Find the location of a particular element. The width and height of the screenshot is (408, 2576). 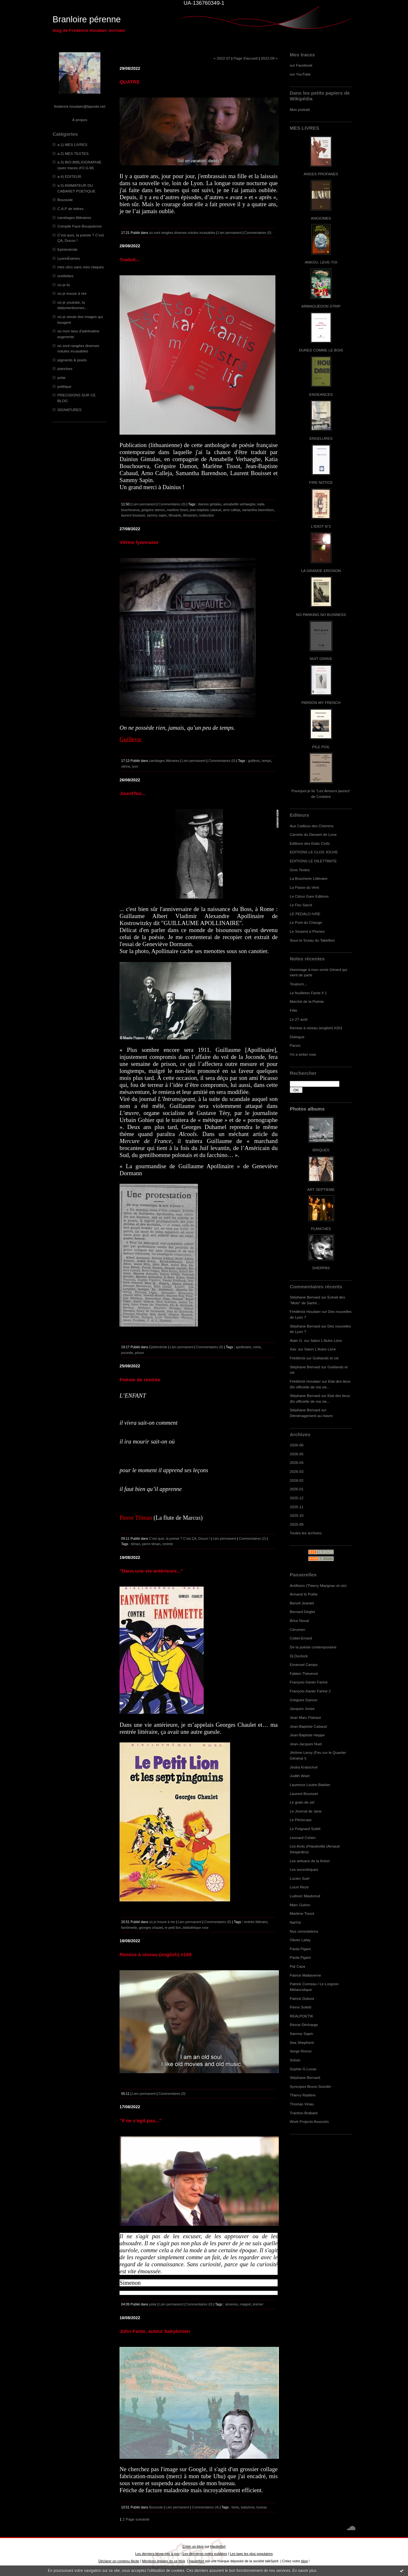

PILE POIL is located at coordinates (321, 747).